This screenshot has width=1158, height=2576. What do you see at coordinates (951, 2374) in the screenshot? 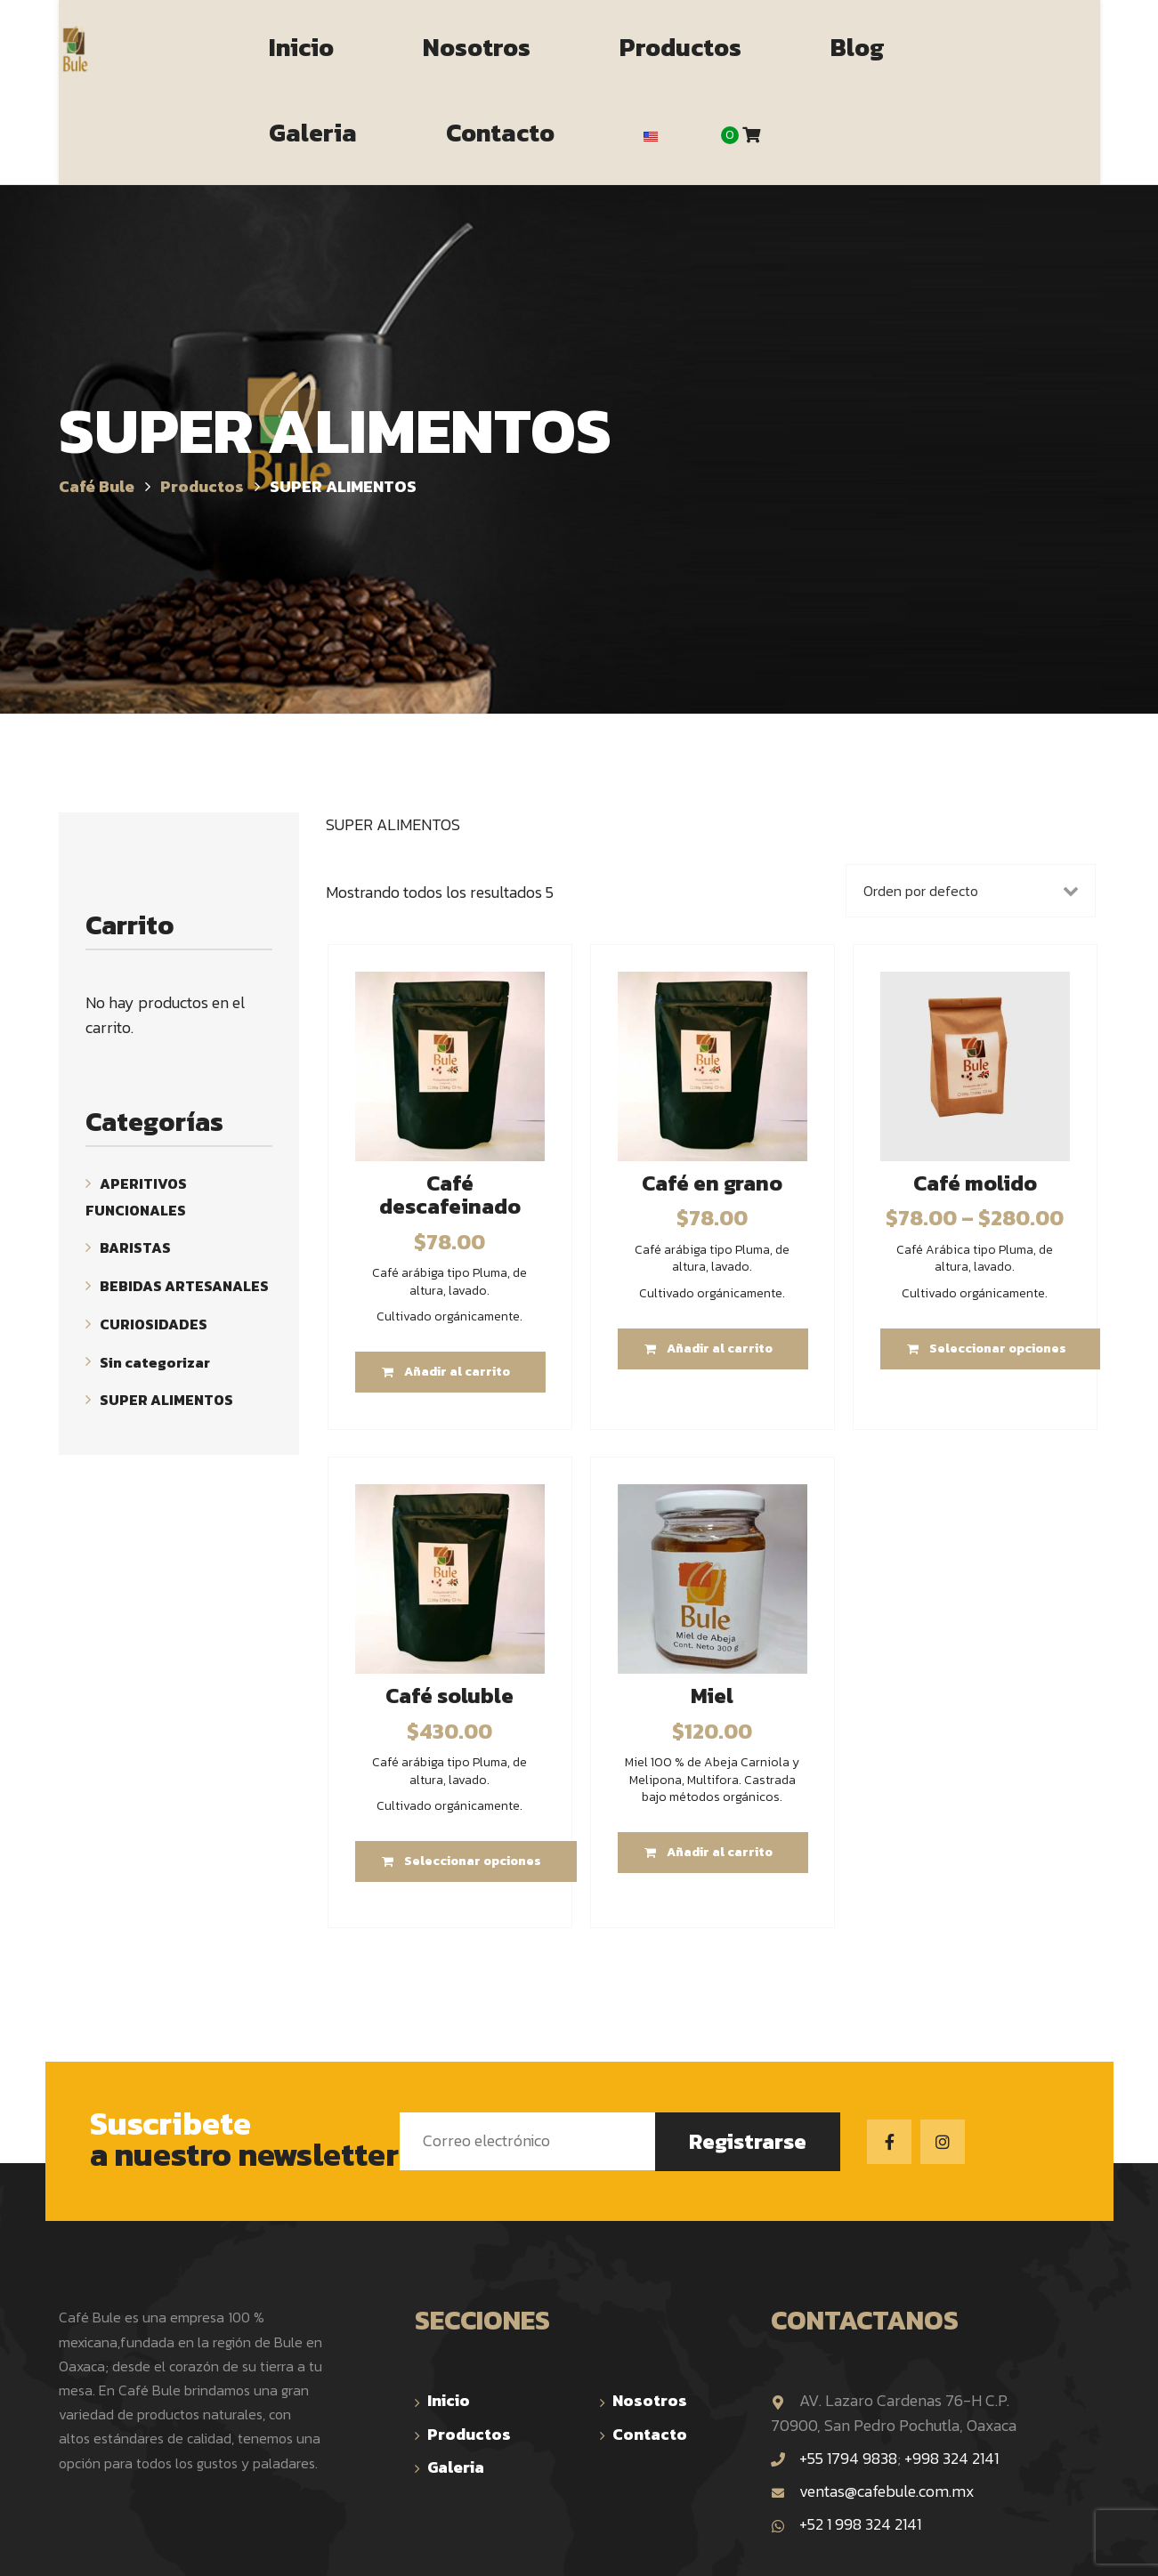
I see `+998 324 2141` at bounding box center [951, 2374].